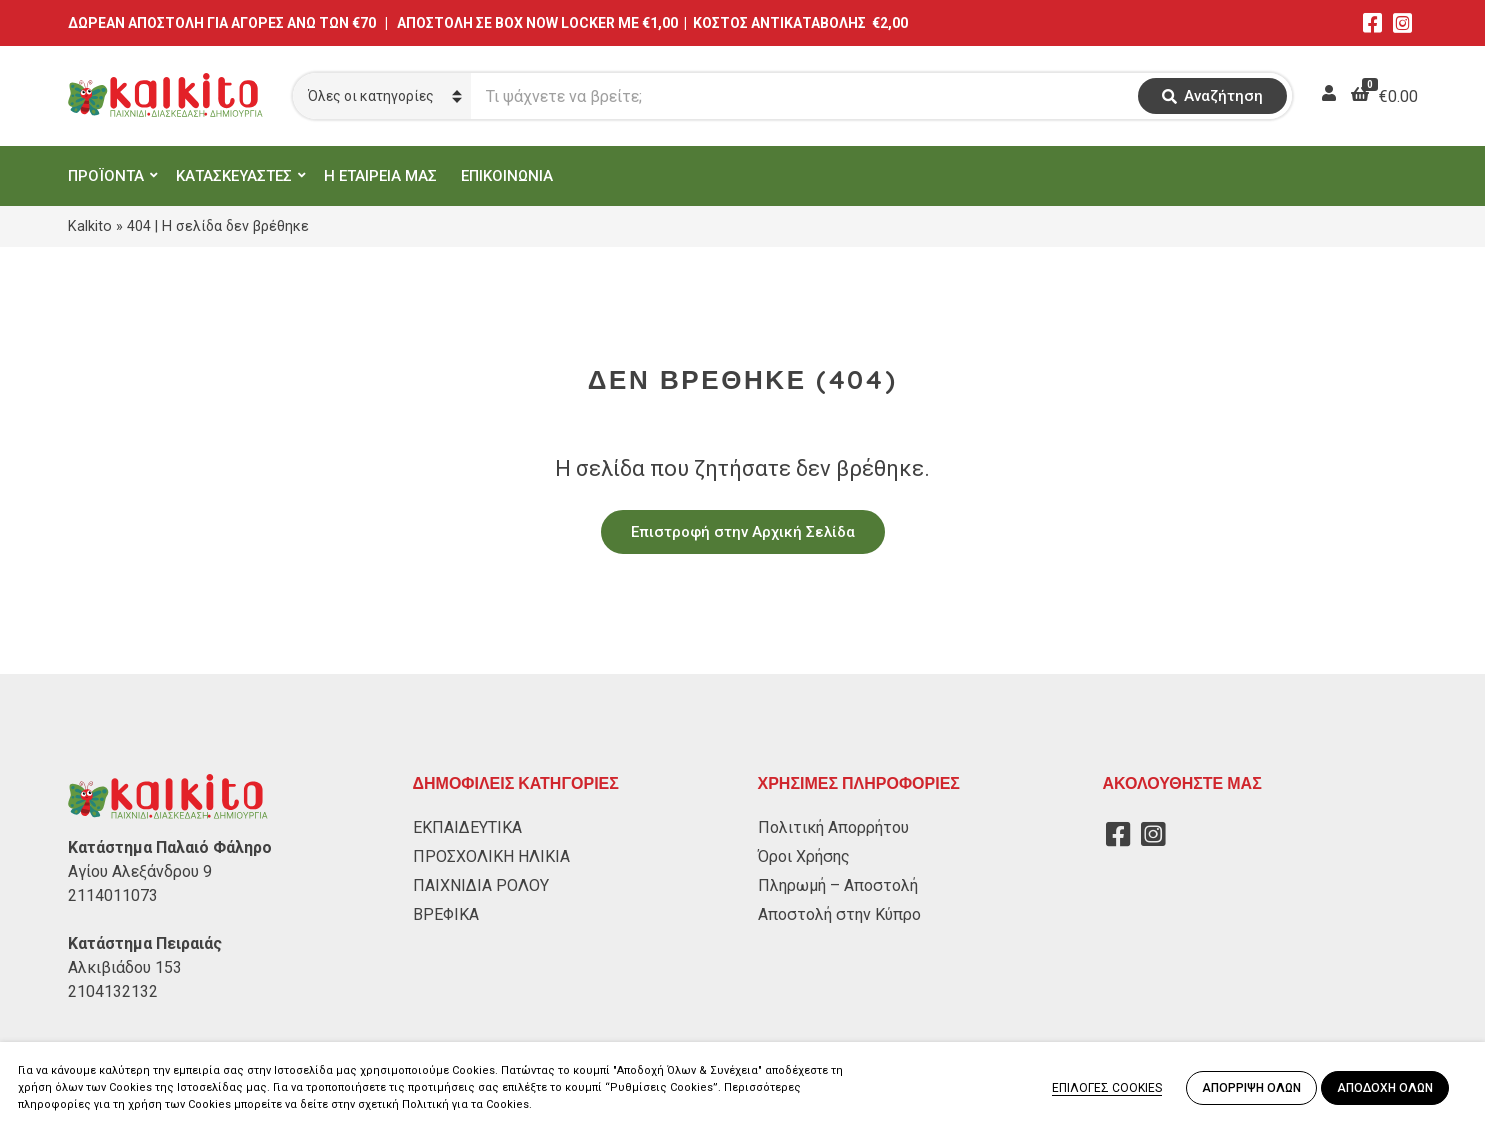  Describe the element at coordinates (507, 176) in the screenshot. I see `ΕΠΙΚΟΙΝΩΝΙΑ` at that location.